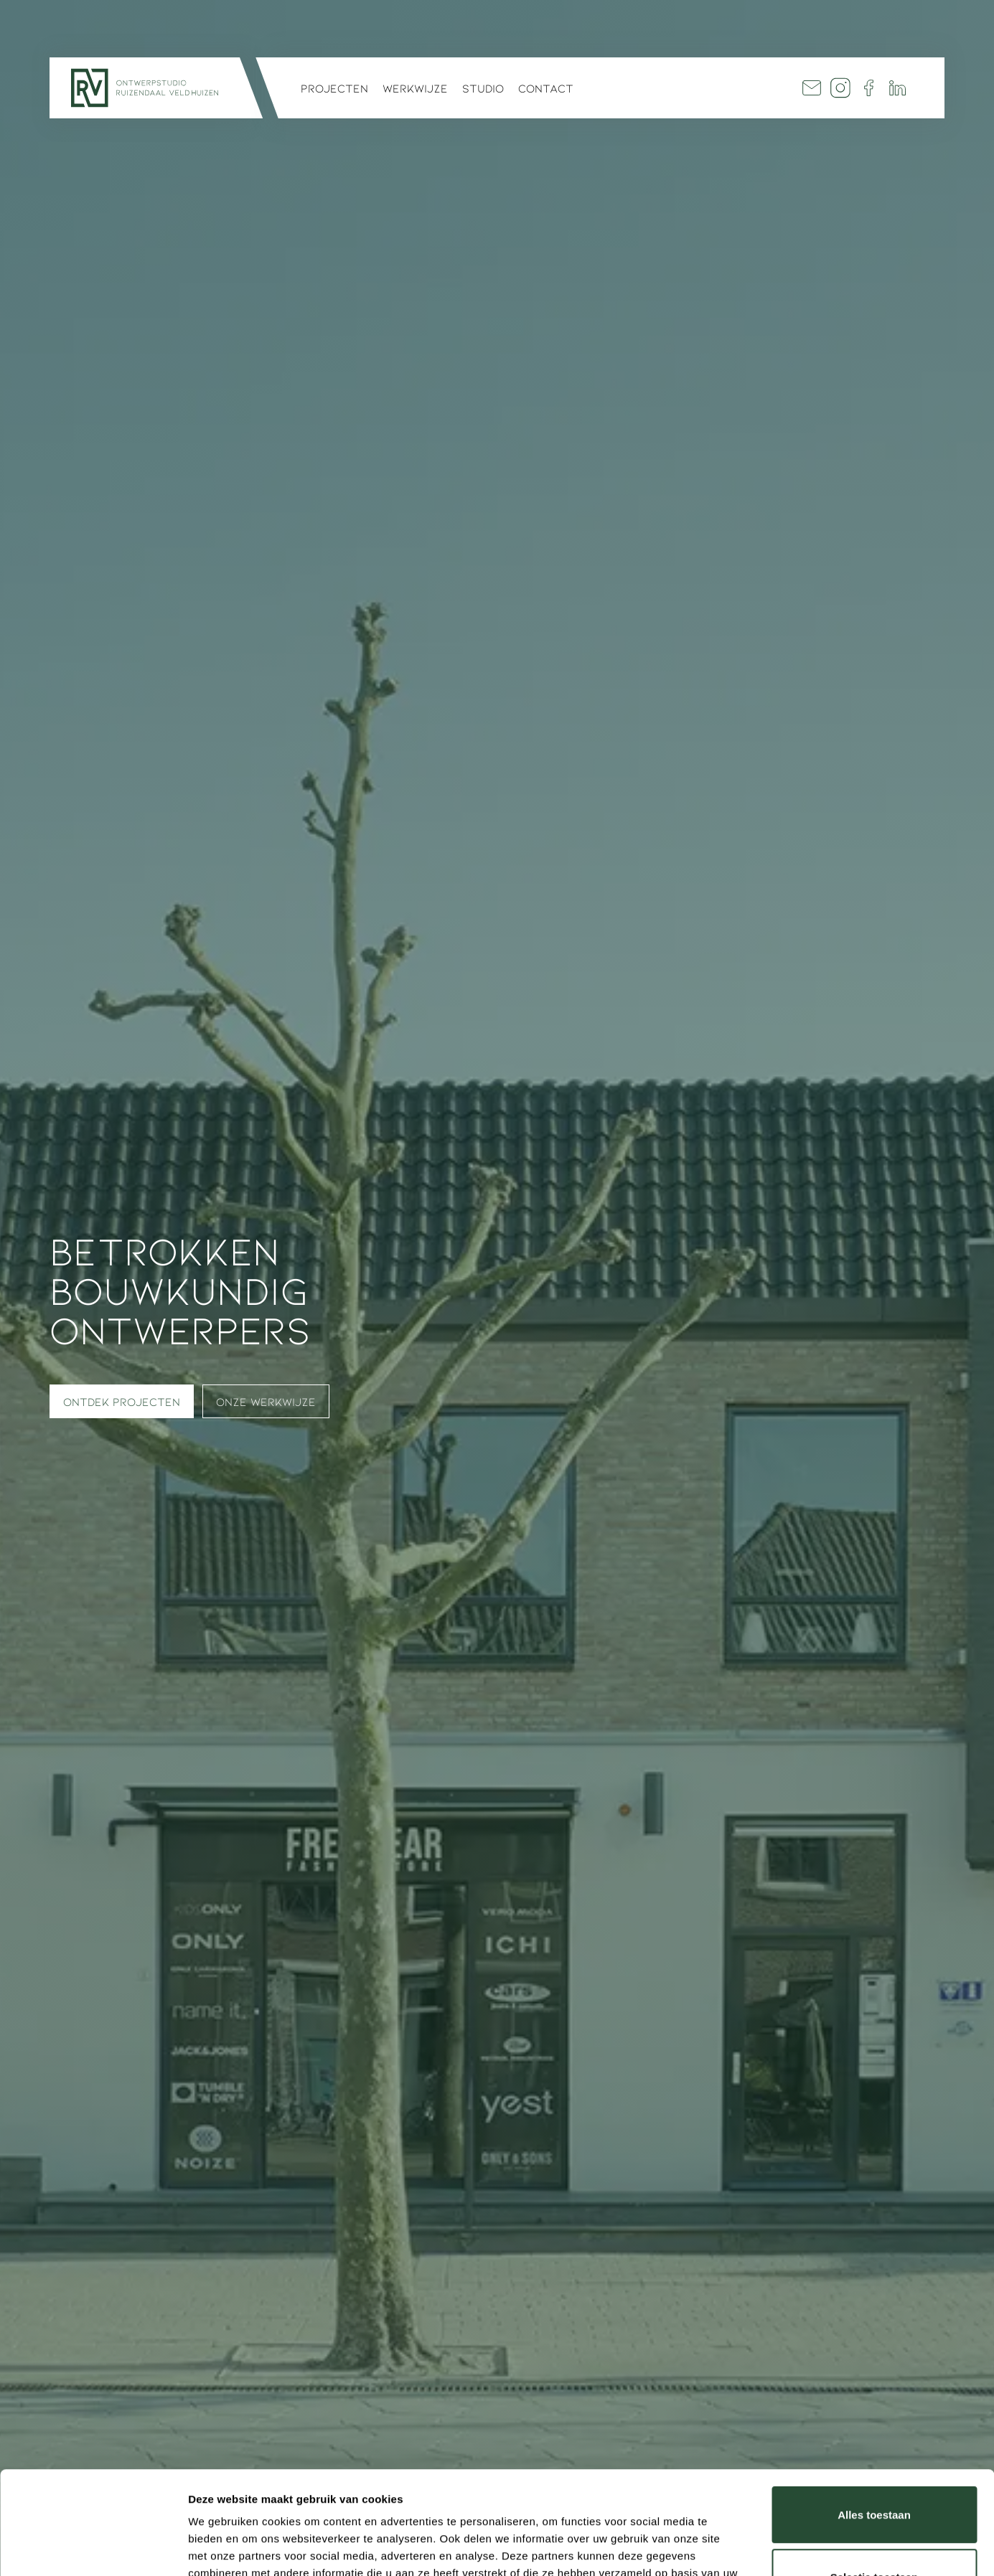 This screenshot has width=994, height=2576. I want to click on [Cookiebot by Usercentrics - opens in a new window], so click(93, 2548).